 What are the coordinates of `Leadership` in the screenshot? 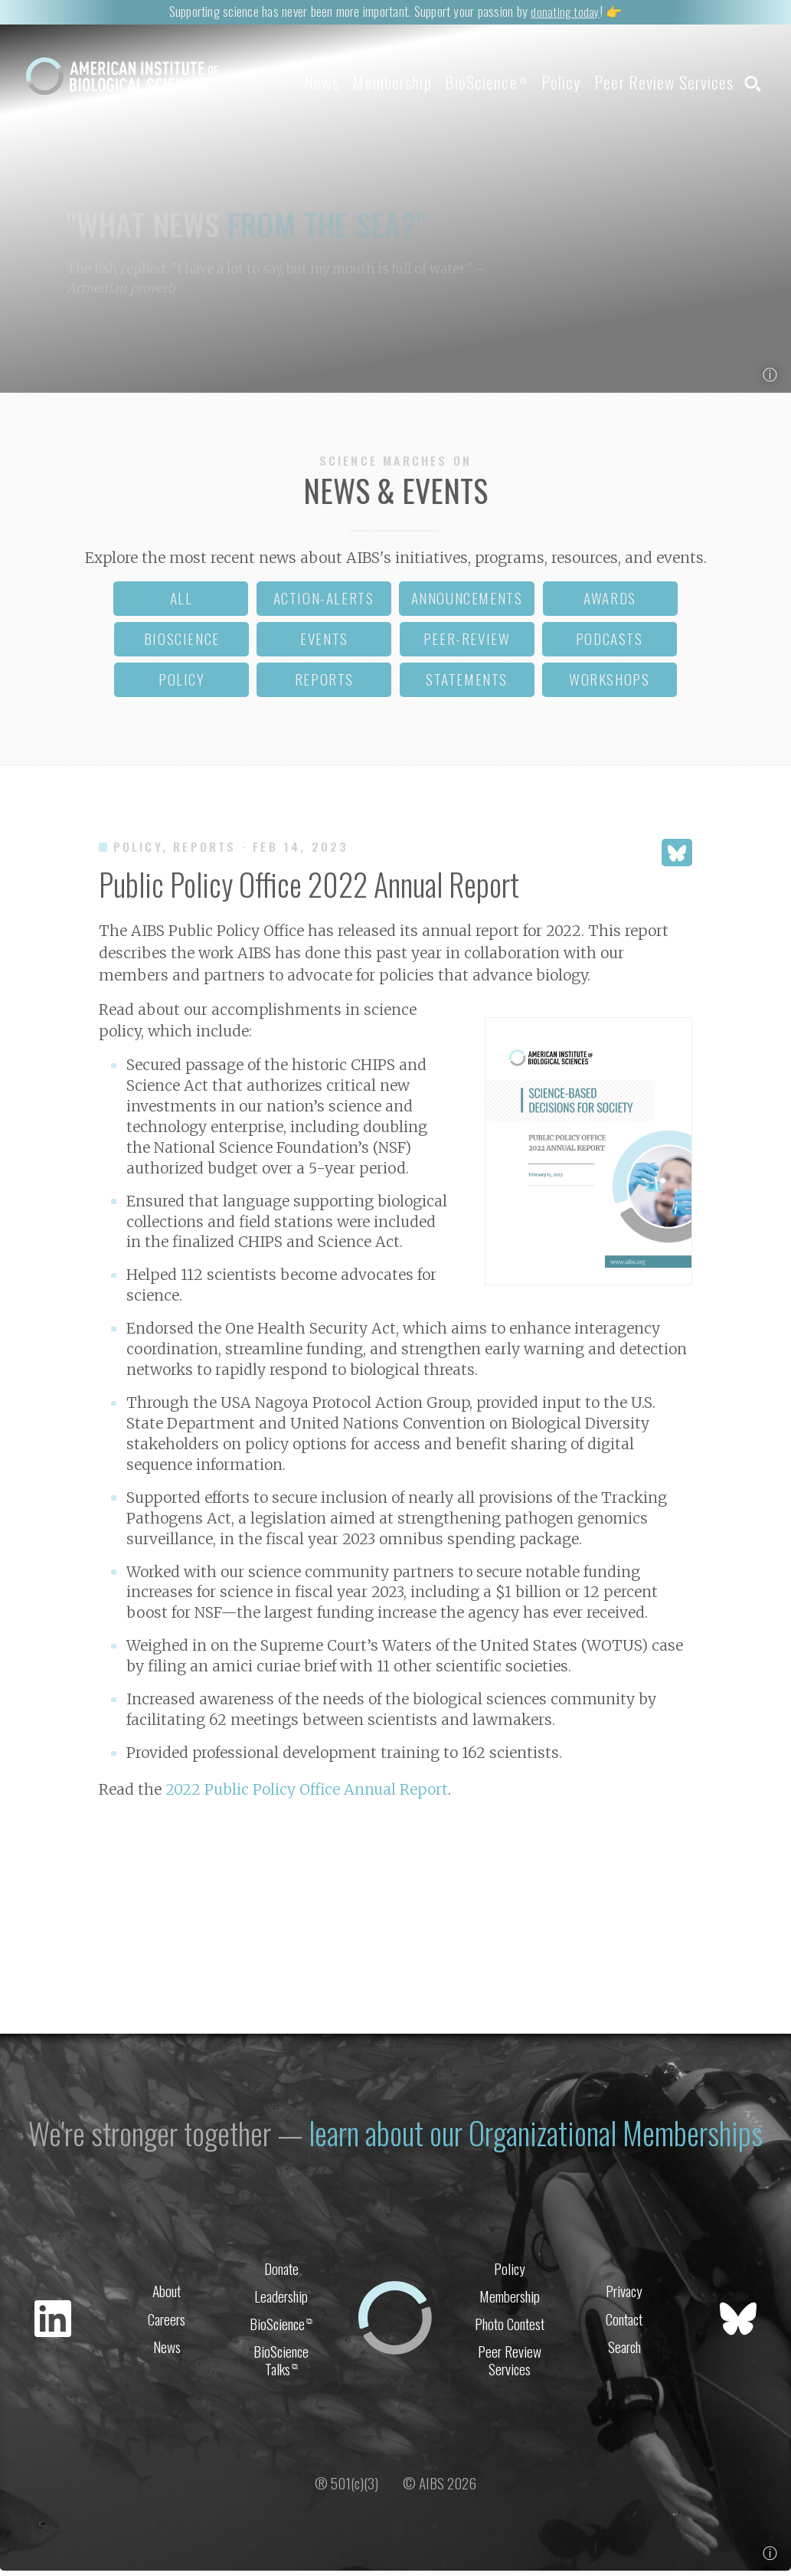 It's located at (281, 2298).